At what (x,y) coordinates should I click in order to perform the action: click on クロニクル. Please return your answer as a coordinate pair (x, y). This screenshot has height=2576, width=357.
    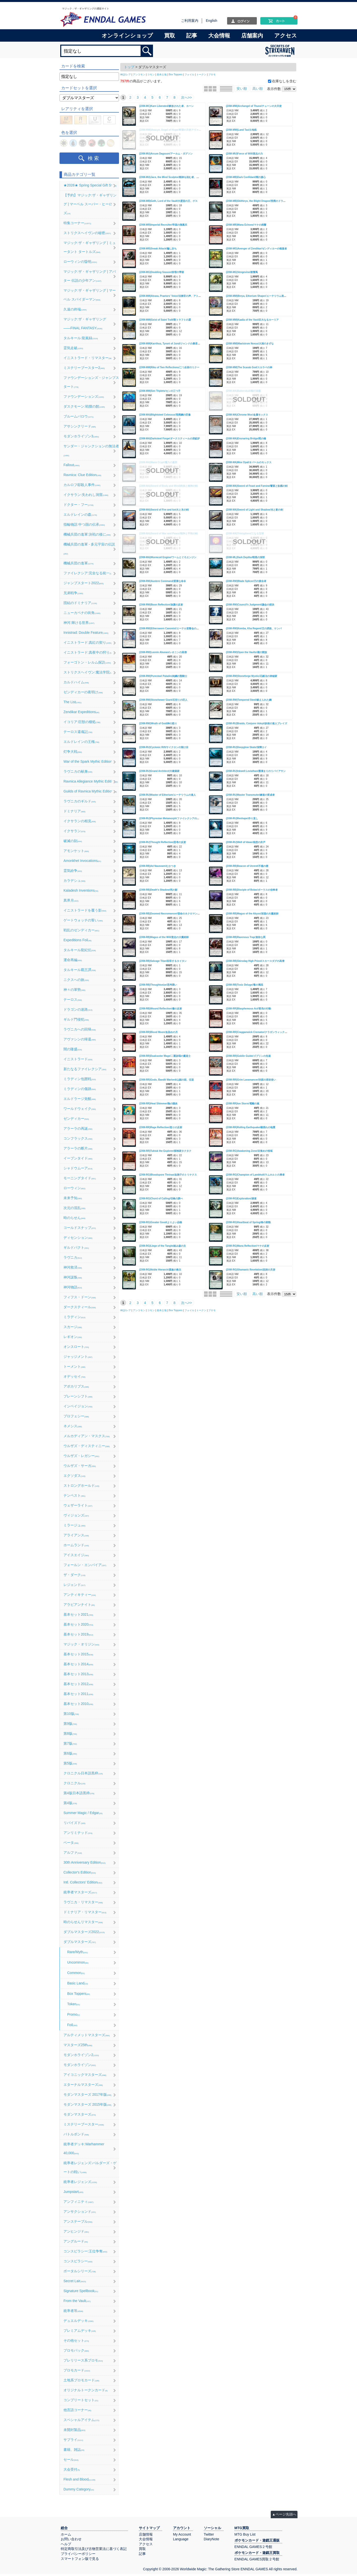
    Looking at the image, I should click on (74, 1783).